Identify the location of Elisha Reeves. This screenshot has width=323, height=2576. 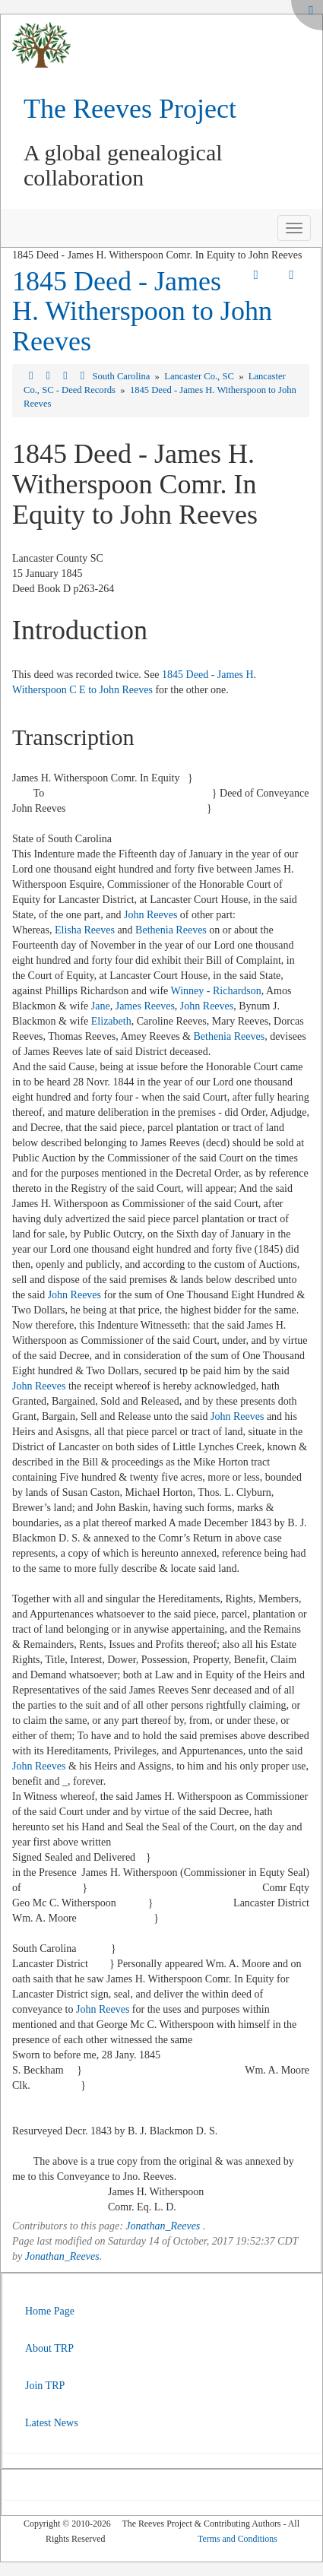
(85, 930).